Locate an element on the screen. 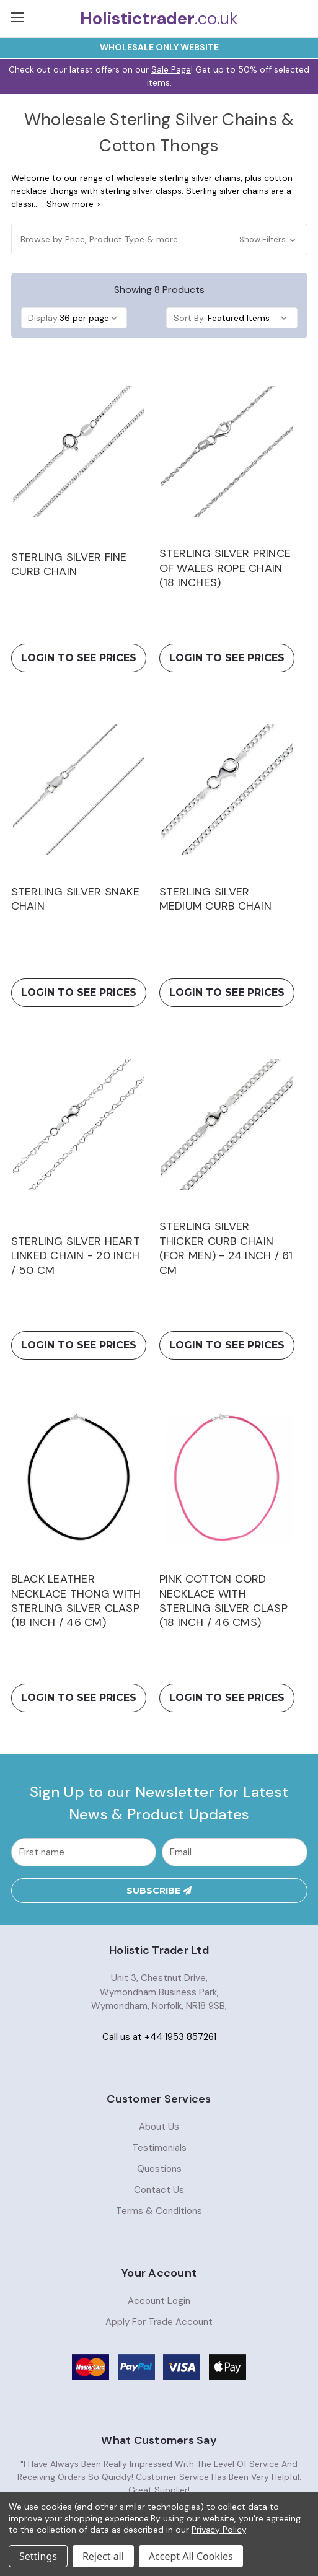 The height and width of the screenshot is (2576, 318). Testimonials is located at coordinates (159, 2148).